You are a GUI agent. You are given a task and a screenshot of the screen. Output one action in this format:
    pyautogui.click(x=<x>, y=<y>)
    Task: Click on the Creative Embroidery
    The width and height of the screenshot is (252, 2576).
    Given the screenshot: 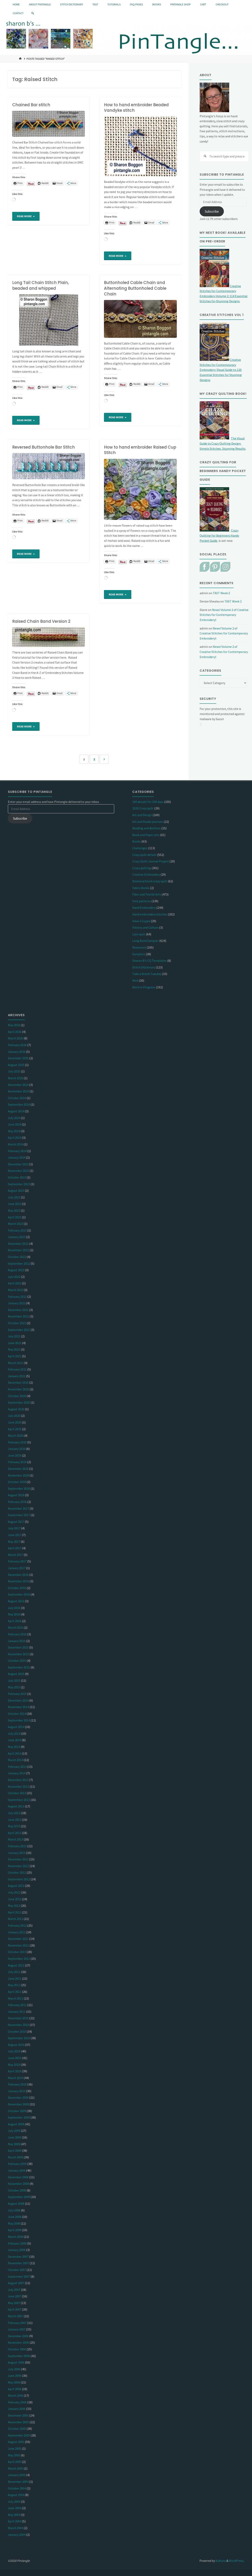 What is the action you would take?
    pyautogui.click(x=146, y=874)
    